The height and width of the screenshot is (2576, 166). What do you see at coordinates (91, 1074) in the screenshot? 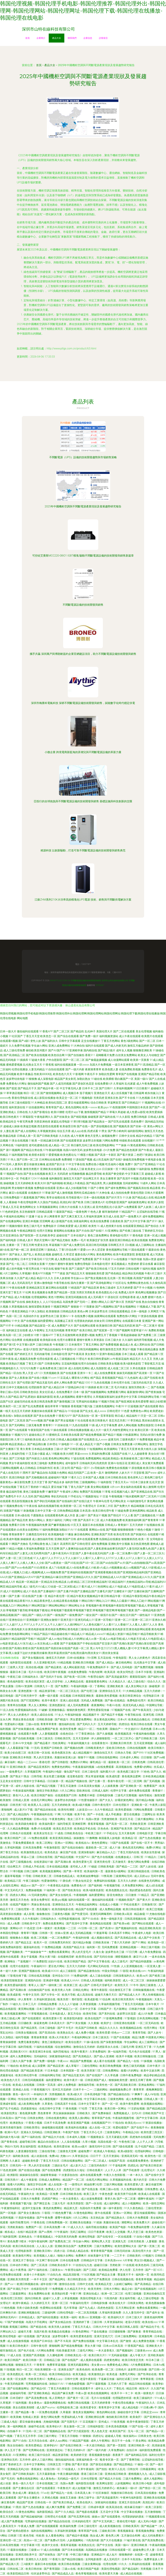
I see `午夜伦不卡` at bounding box center [91, 1074].